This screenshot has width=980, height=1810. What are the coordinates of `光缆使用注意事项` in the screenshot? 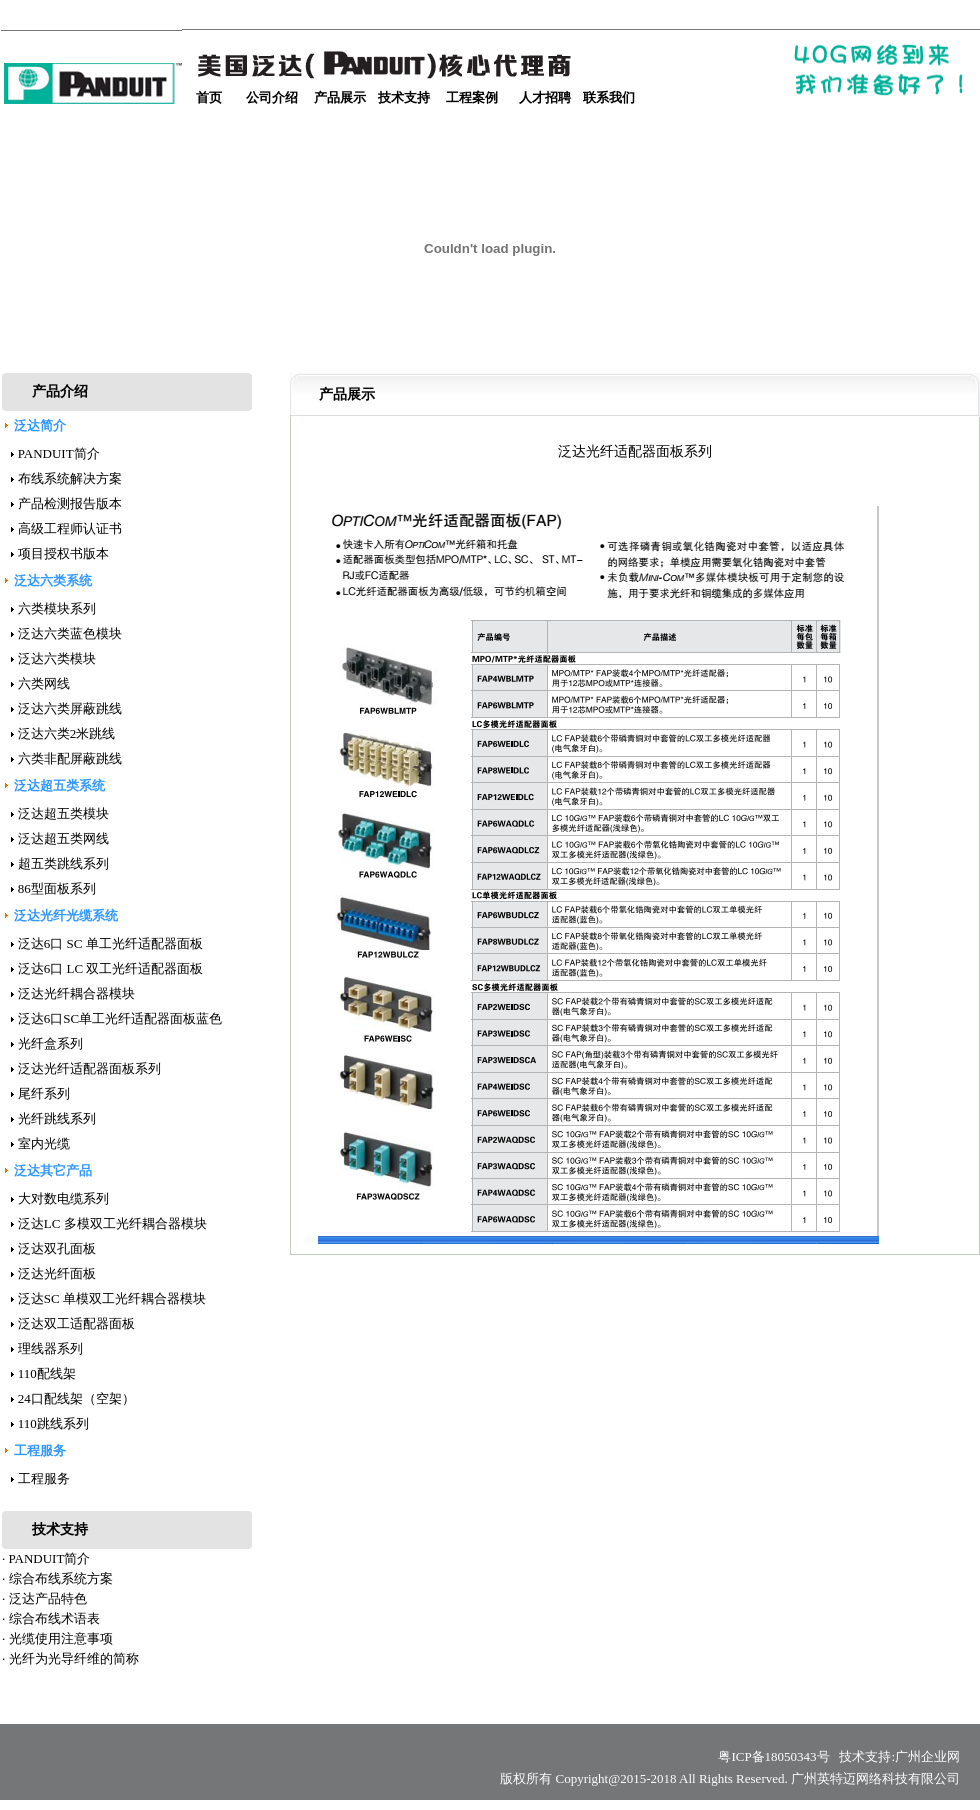 It's located at (61, 1638).